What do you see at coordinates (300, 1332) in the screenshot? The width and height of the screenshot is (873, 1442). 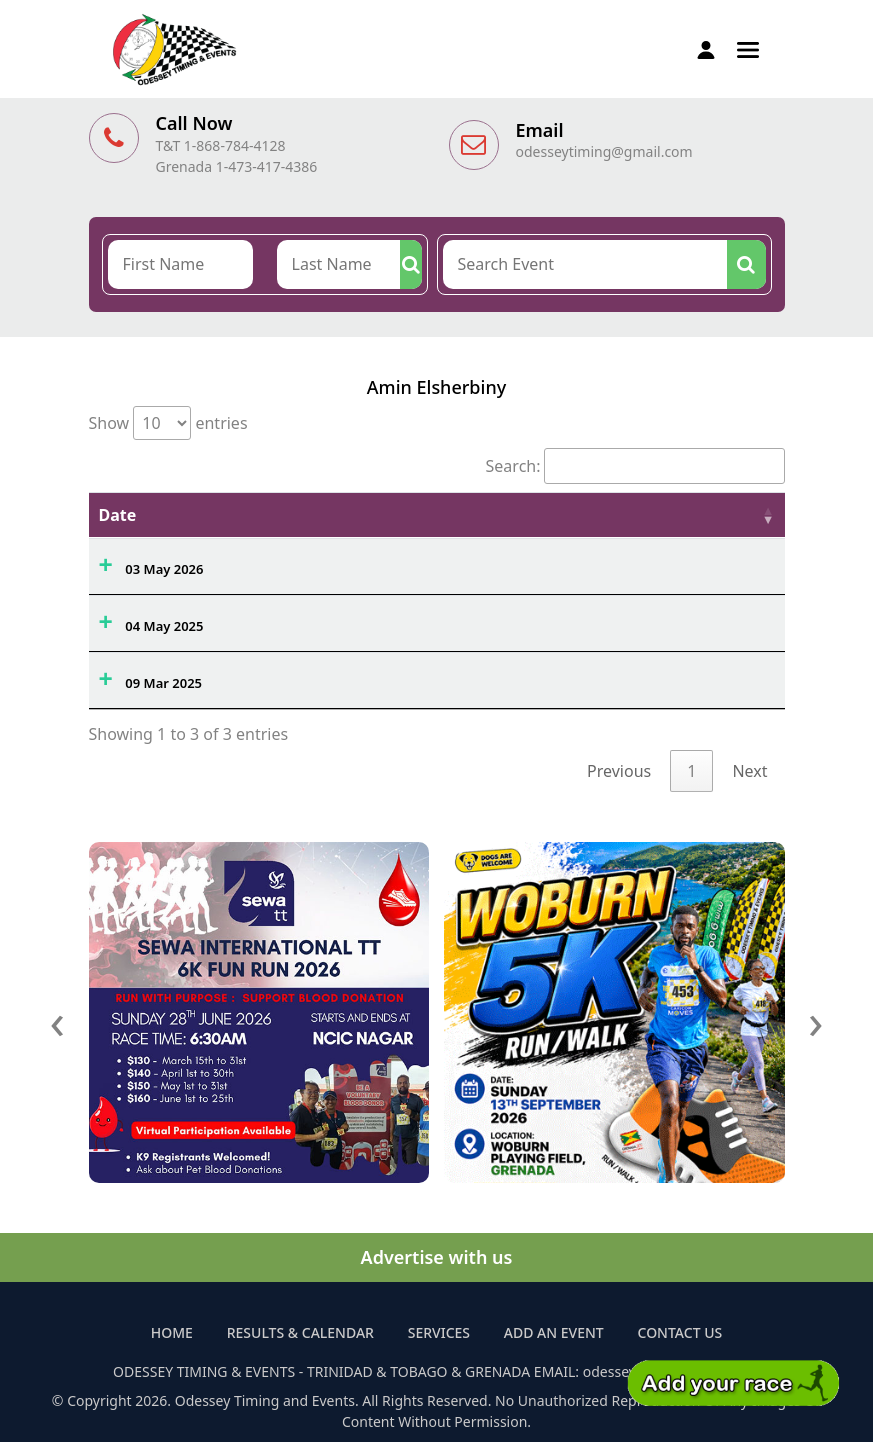 I see `Results & Calendar` at bounding box center [300, 1332].